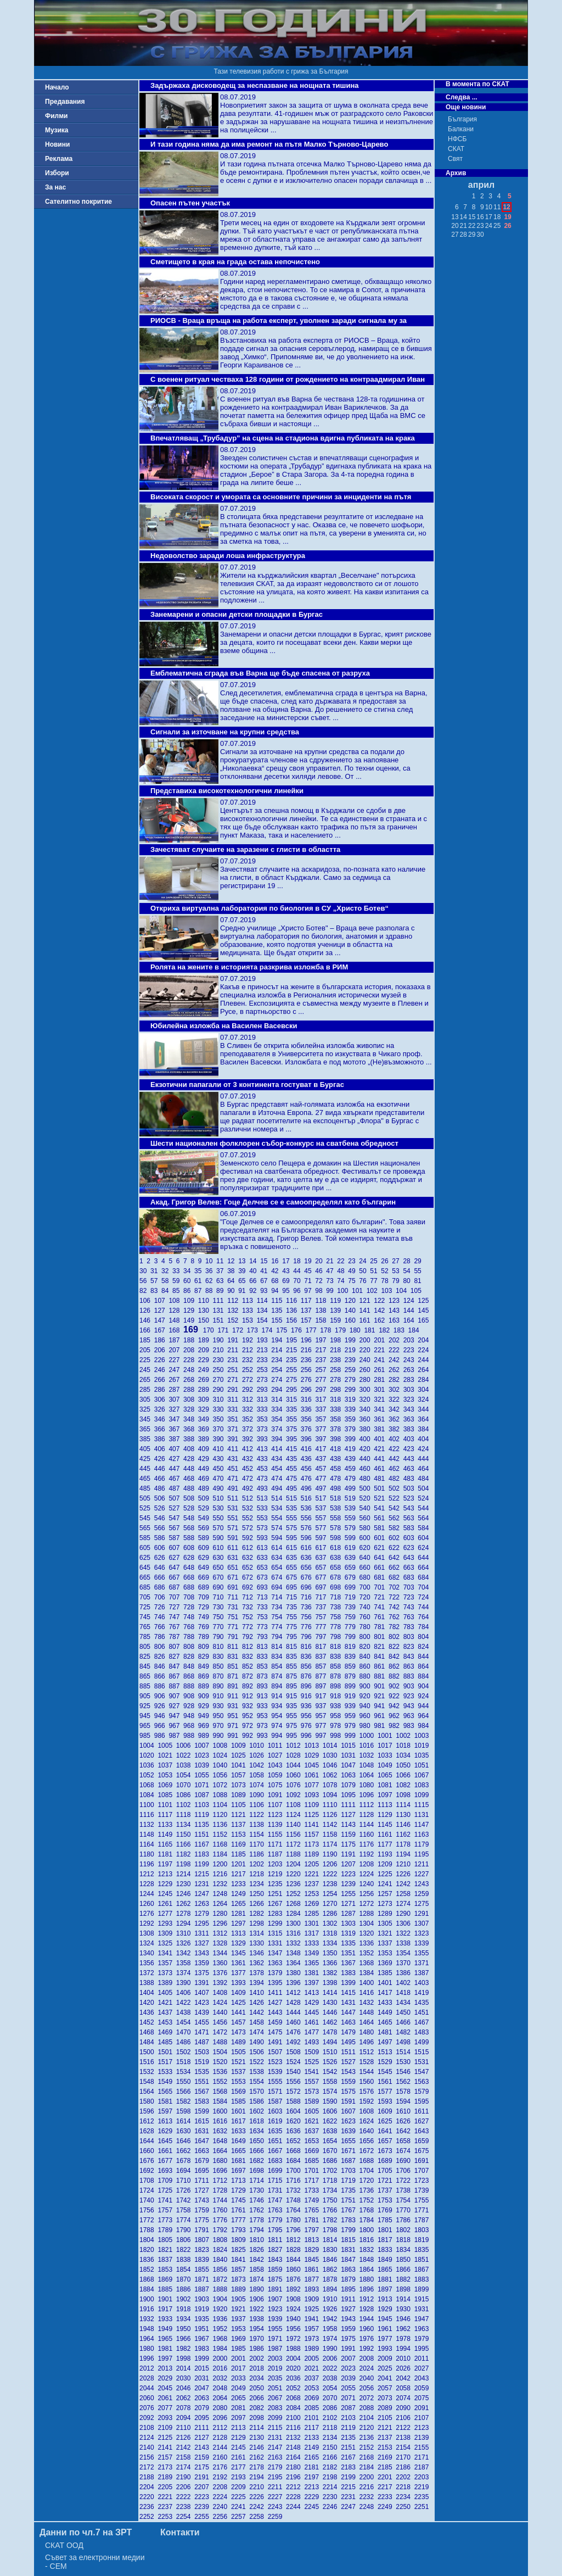 The image size is (562, 2576). I want to click on 867, so click(175, 1676).